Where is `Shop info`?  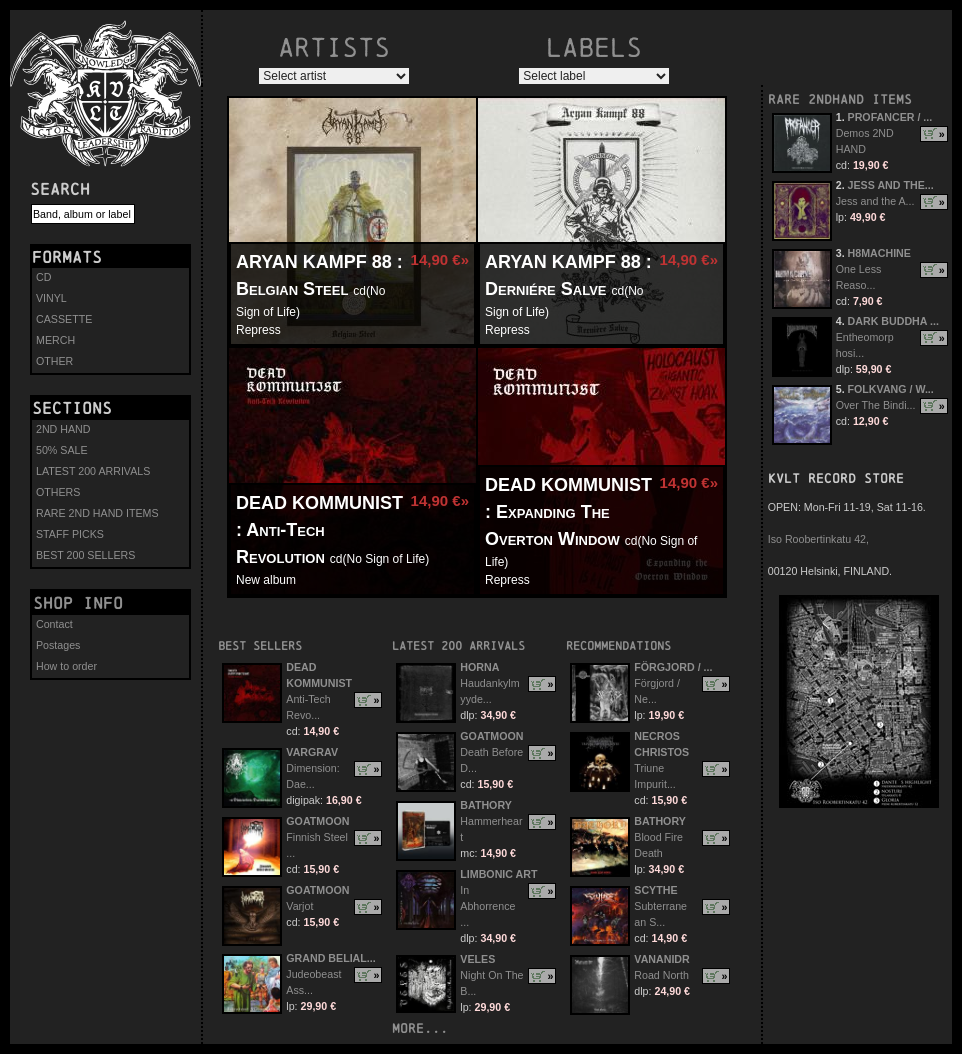
Shop info is located at coordinates (78, 603).